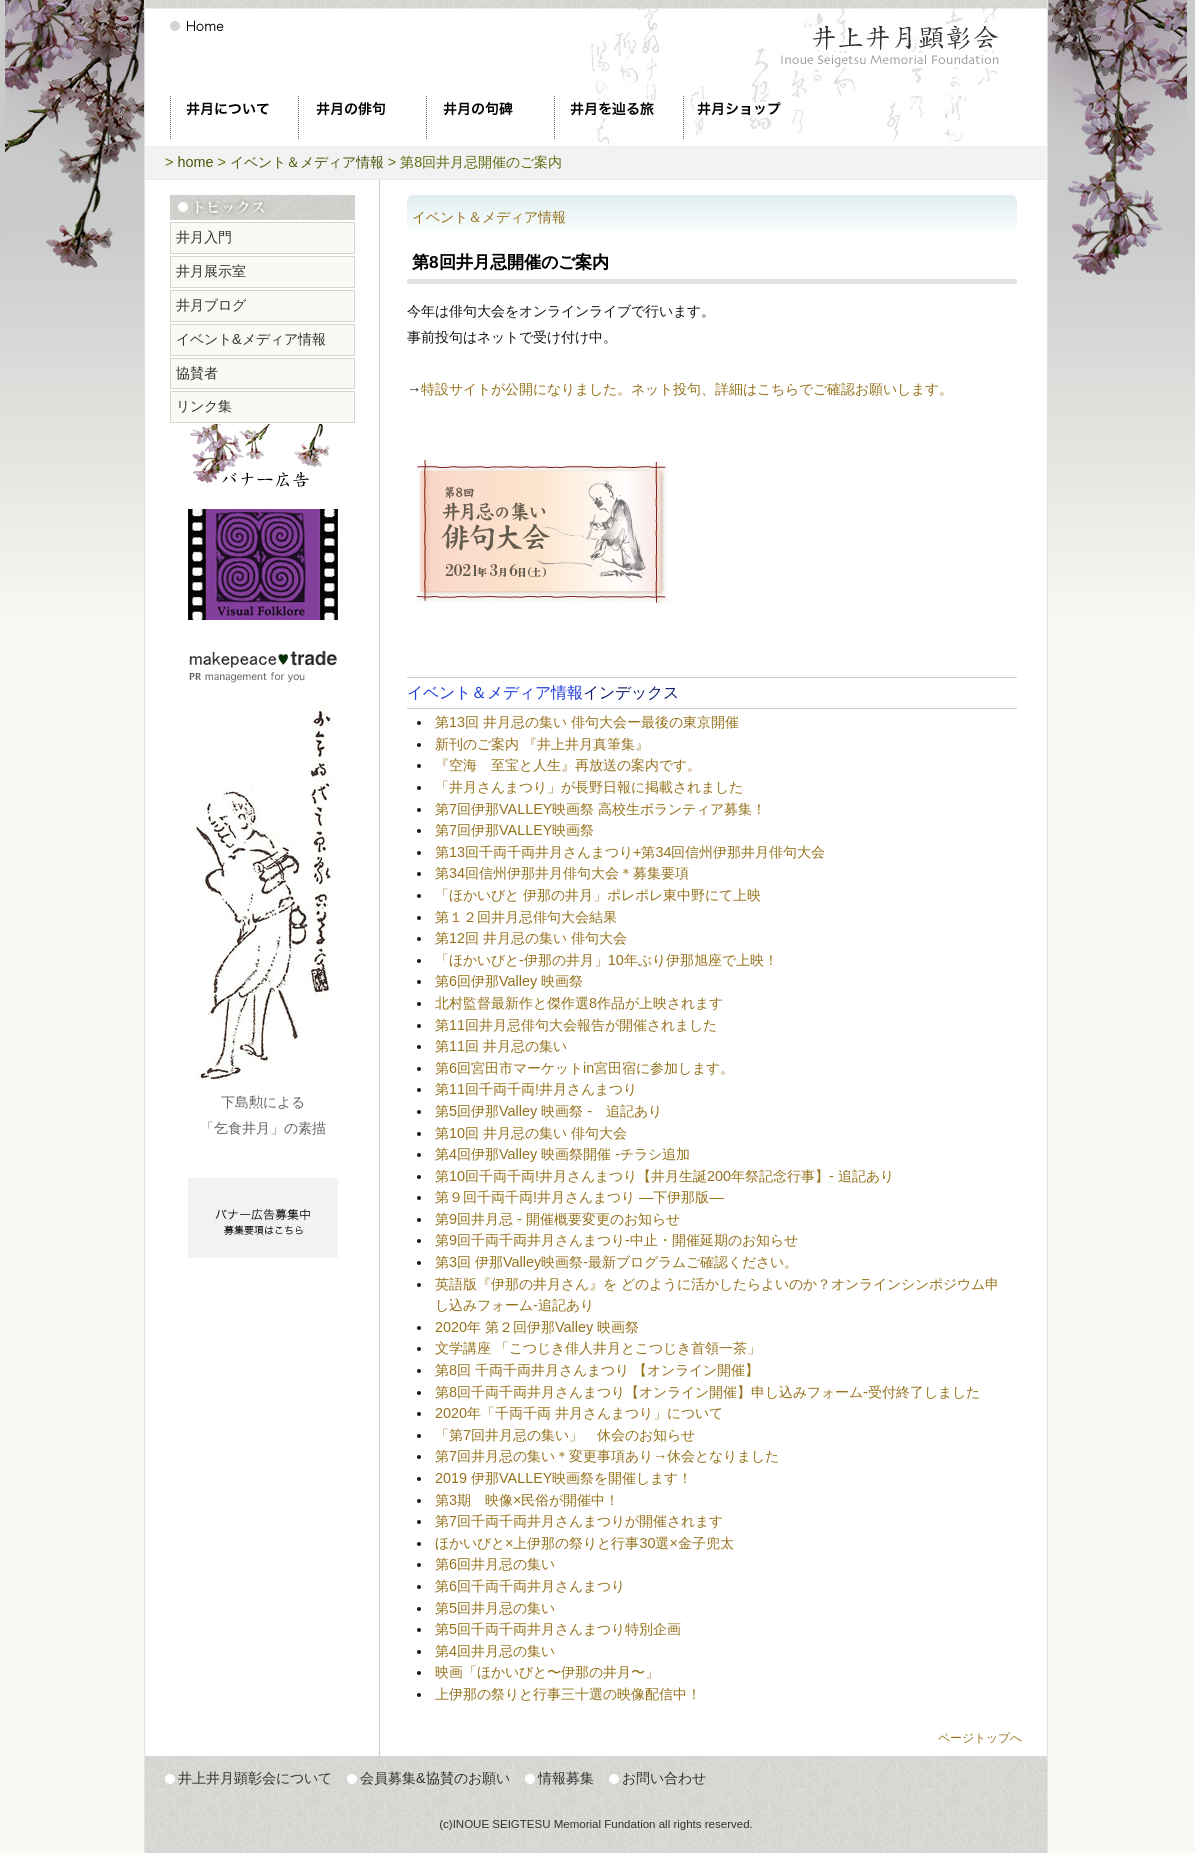 The width and height of the screenshot is (1195, 1853). I want to click on 第7回伊那VALLEY映画祭, so click(514, 830).